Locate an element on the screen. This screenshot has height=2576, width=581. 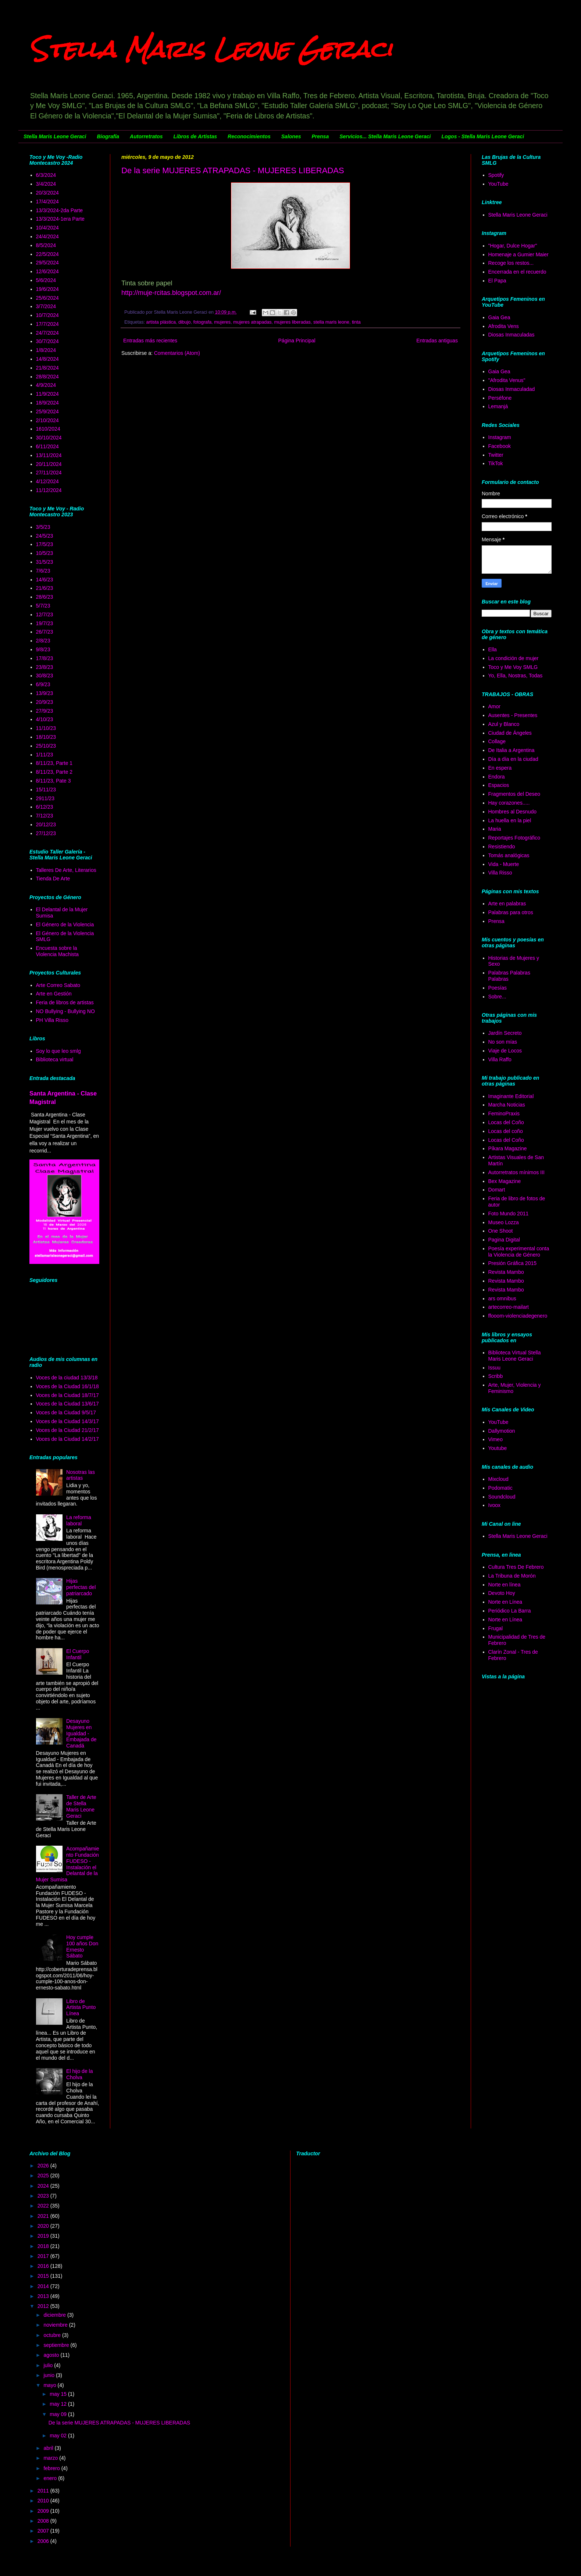
Desayuno Mujeres en Igualdad - Embajada de Canadá is located at coordinates (81, 1733).